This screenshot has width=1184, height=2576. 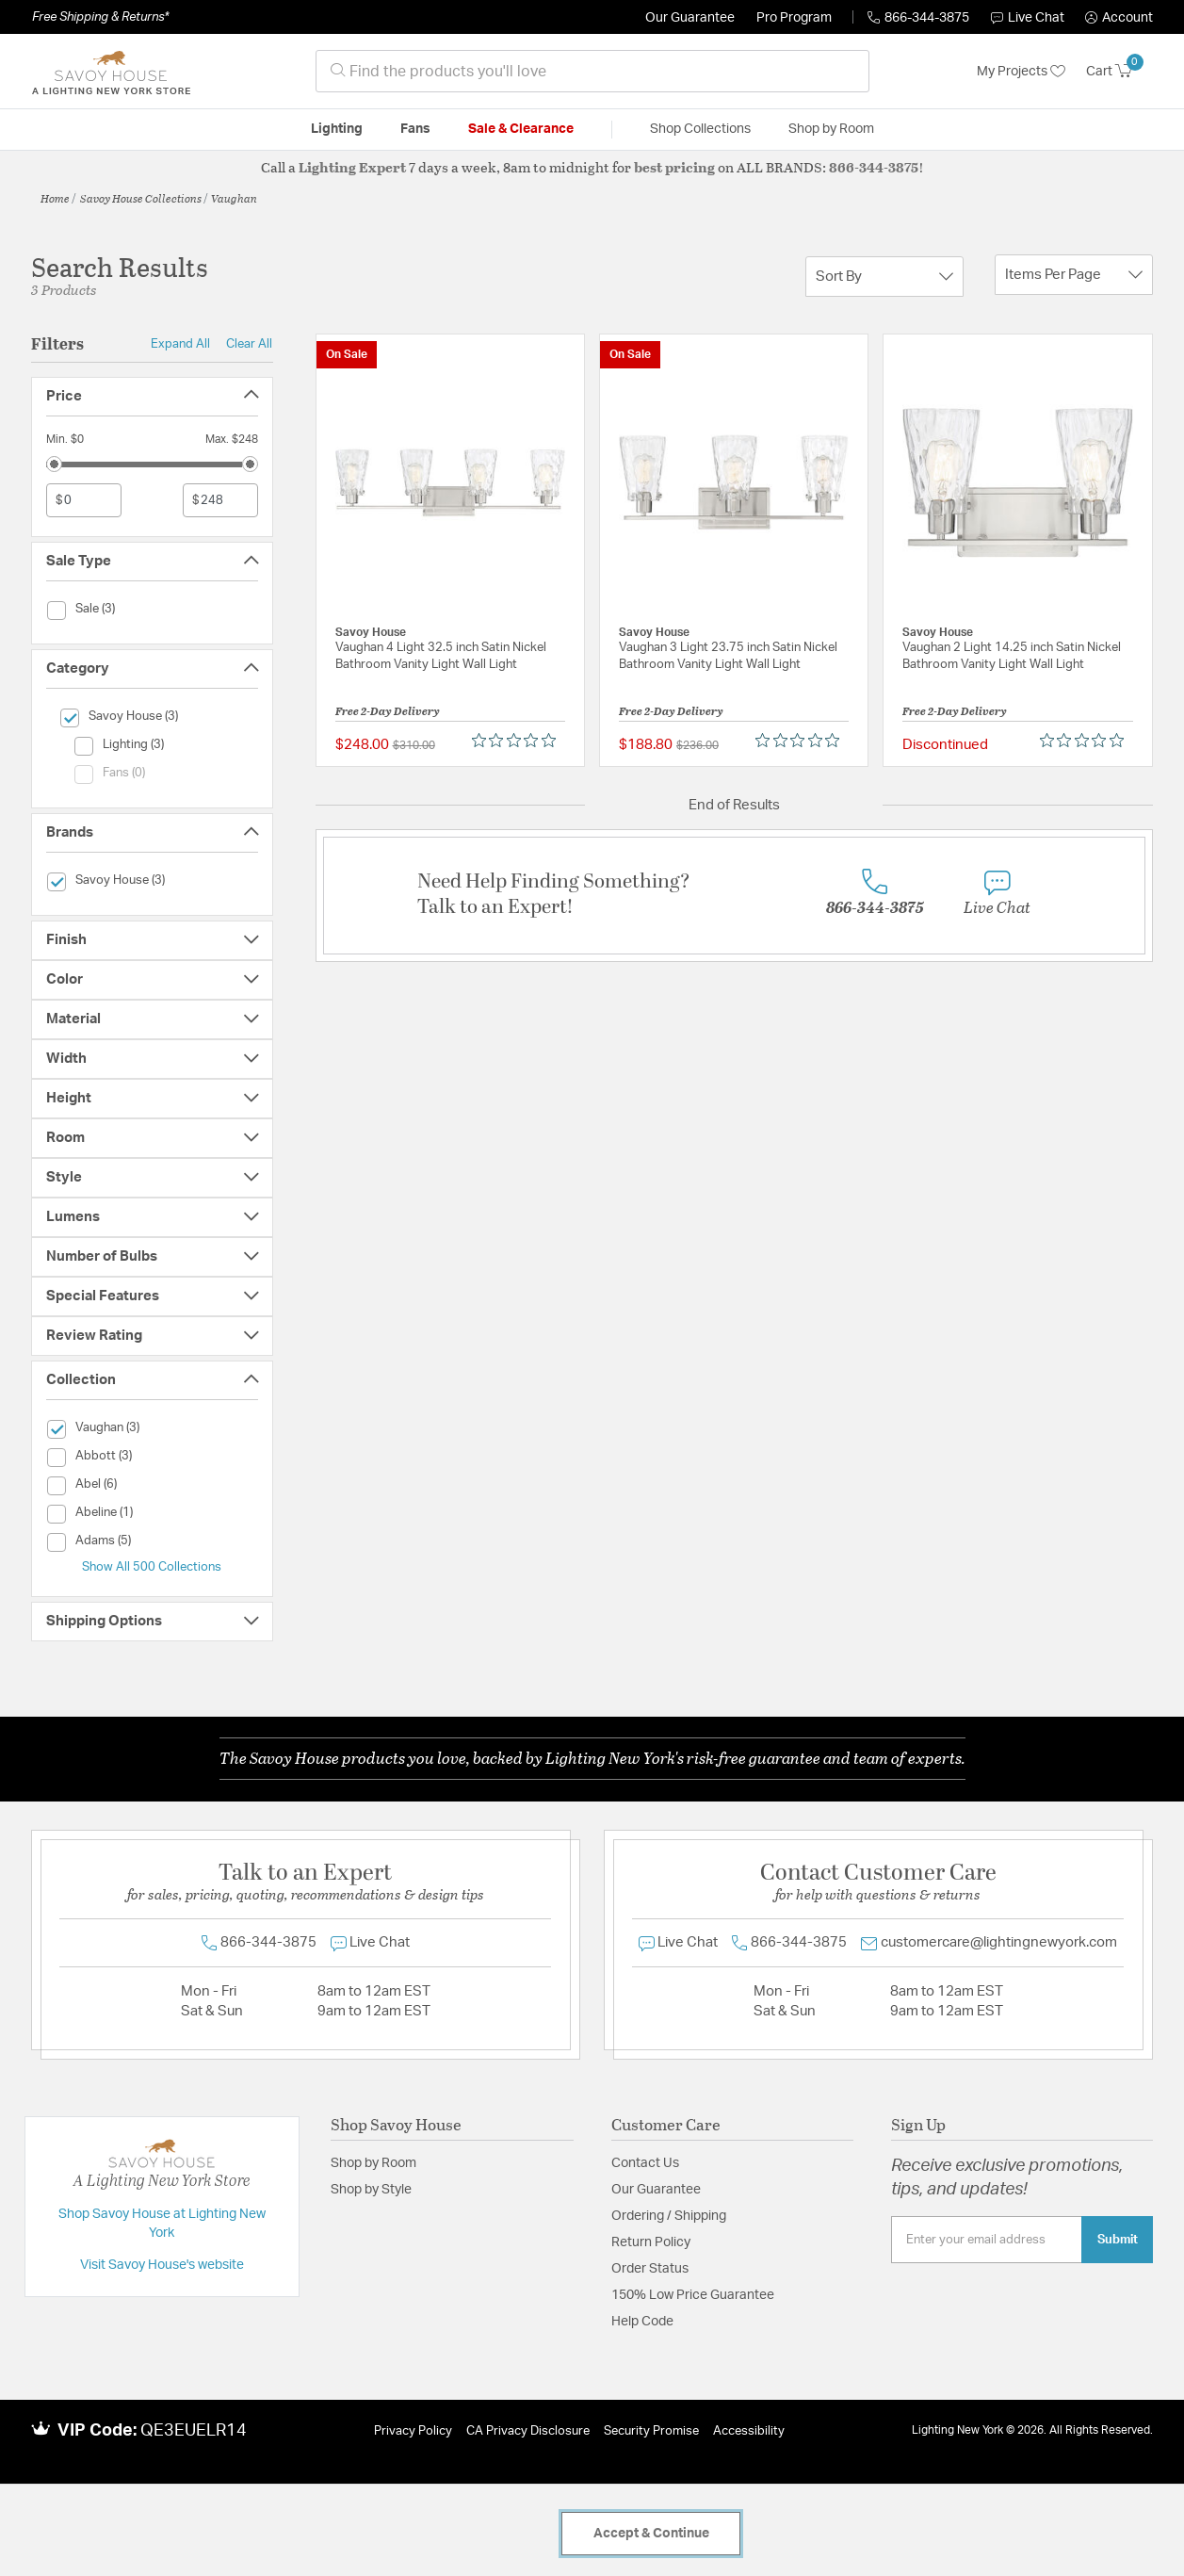 What do you see at coordinates (692, 2295) in the screenshot?
I see `150% Low Price Guarantee` at bounding box center [692, 2295].